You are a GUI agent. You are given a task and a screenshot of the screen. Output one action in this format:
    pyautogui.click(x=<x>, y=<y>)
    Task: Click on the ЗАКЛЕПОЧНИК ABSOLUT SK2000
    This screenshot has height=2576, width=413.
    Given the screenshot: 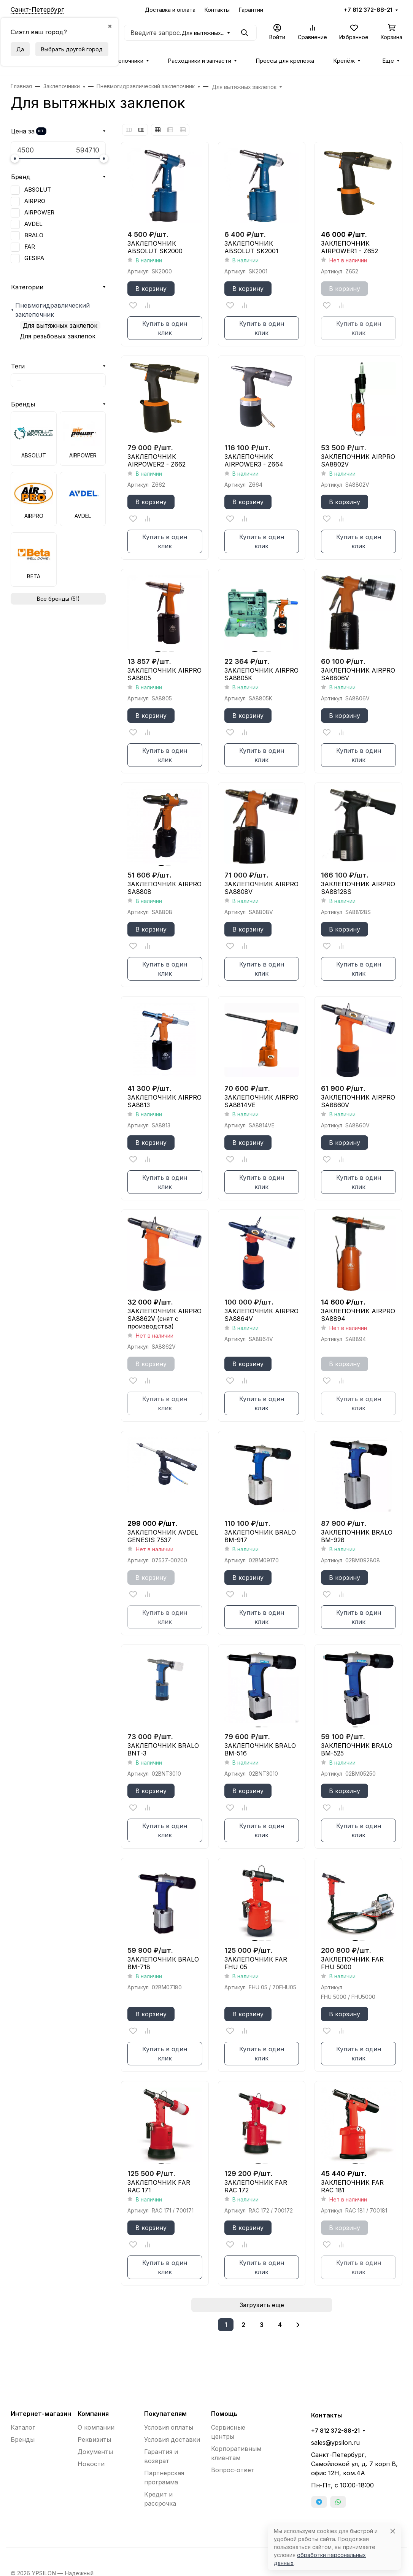 What is the action you would take?
    pyautogui.click(x=155, y=247)
    